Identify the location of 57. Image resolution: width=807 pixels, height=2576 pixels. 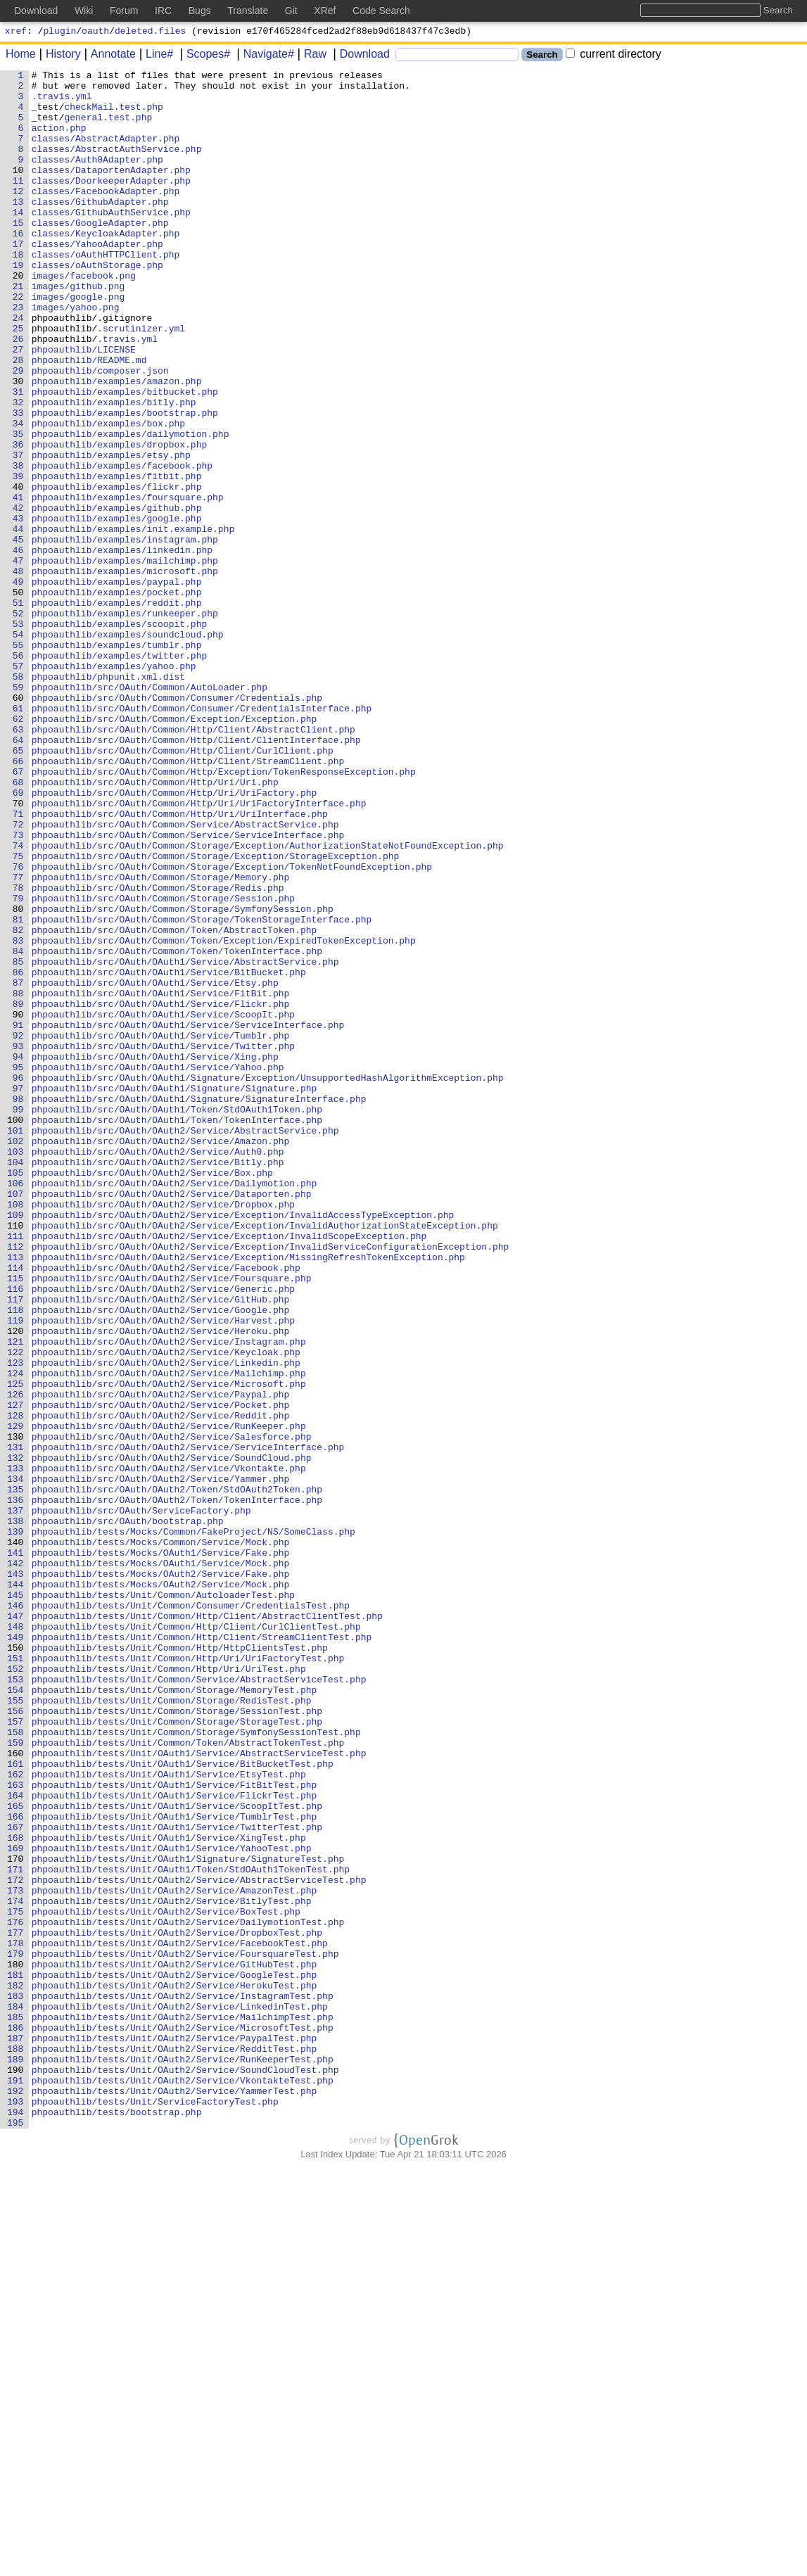
(18, 786).